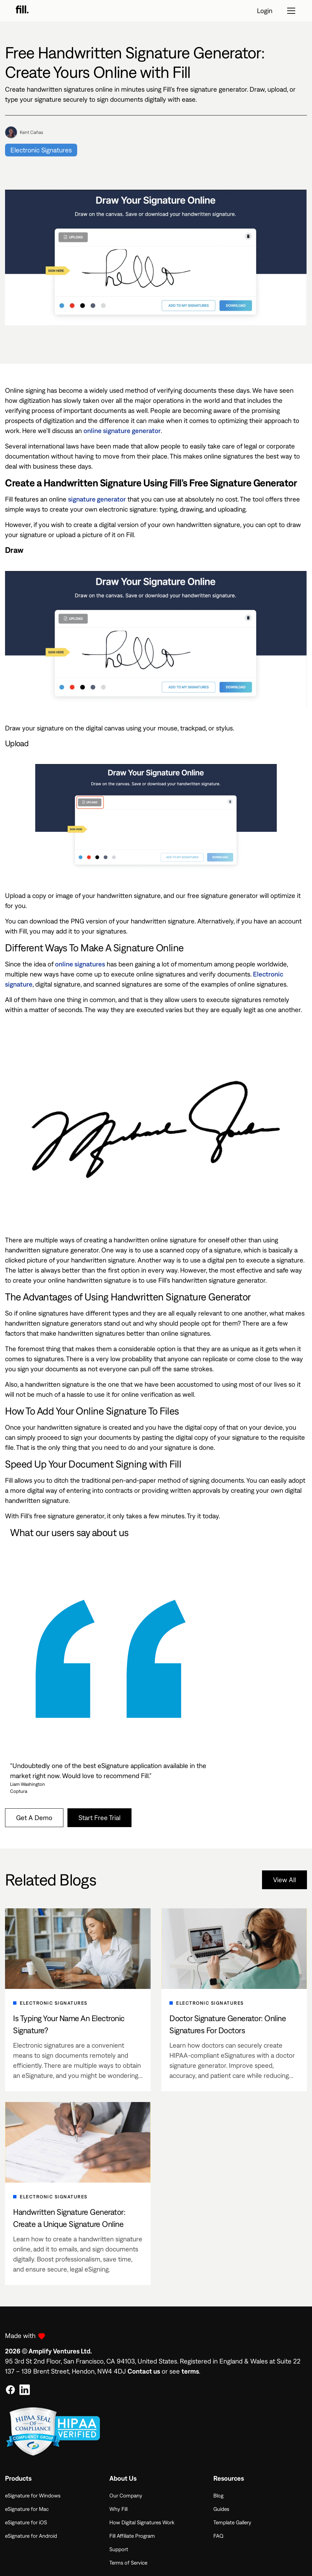  I want to click on eSignature for Windows, so click(32, 2495).